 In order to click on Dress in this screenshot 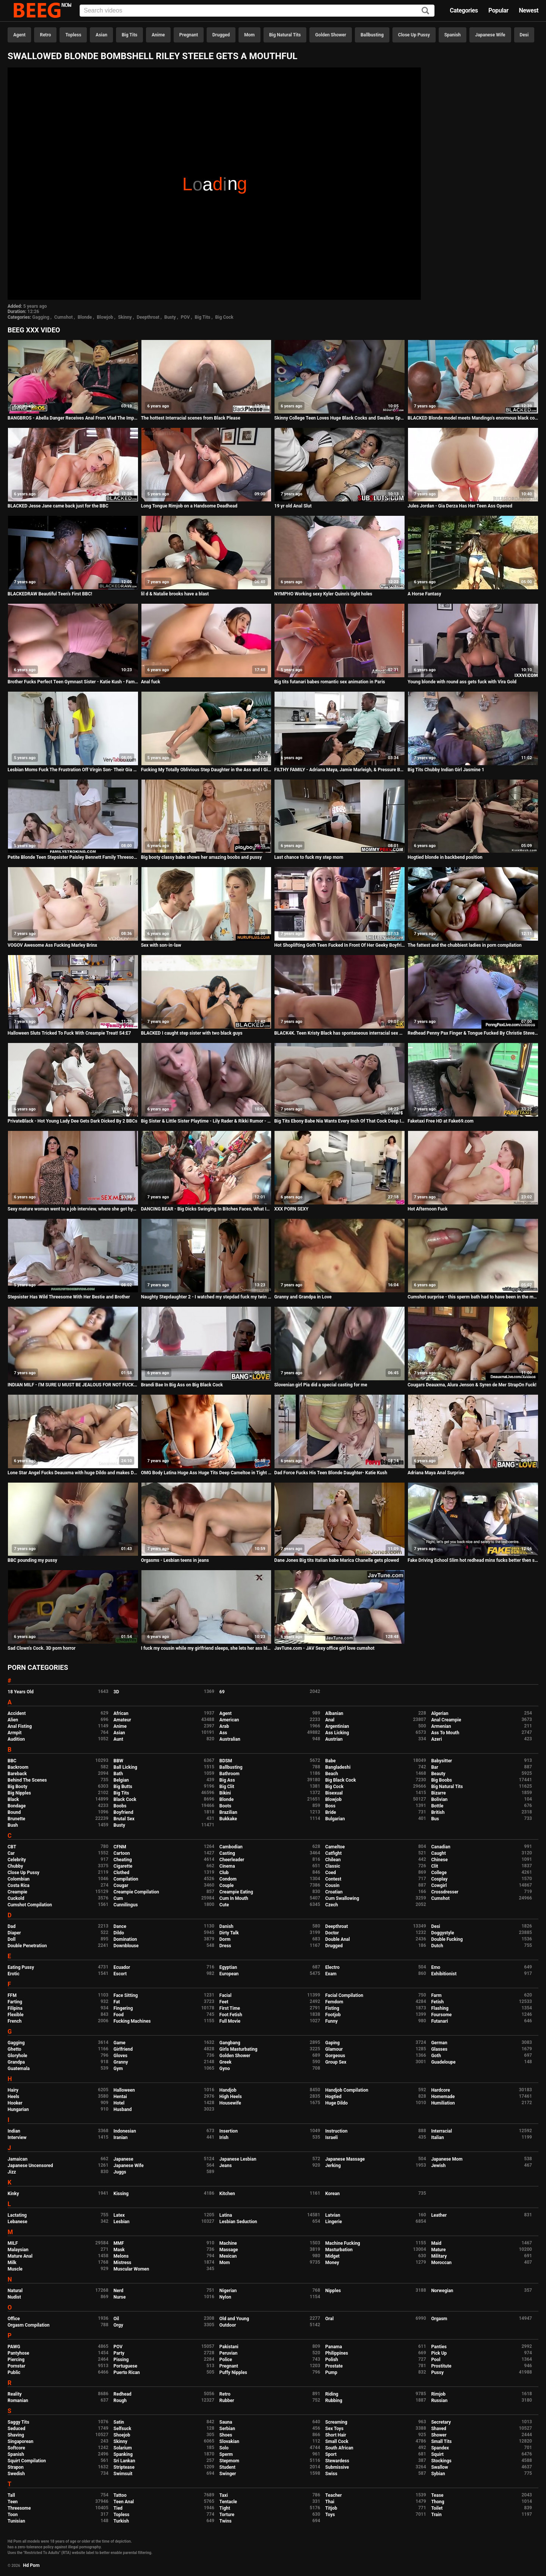, I will do `click(225, 1945)`.